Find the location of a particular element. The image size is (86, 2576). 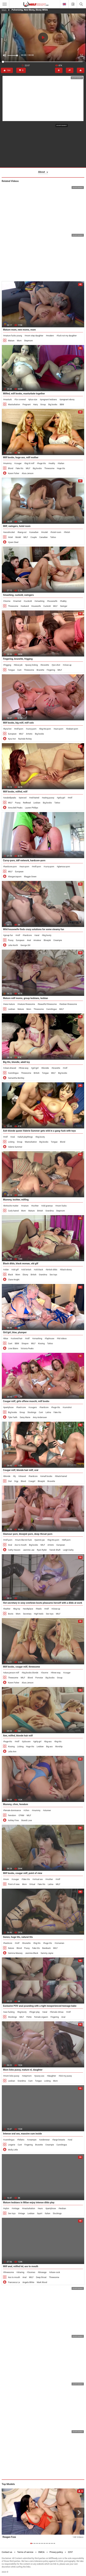

Stockings is located at coordinates (31, 1412).